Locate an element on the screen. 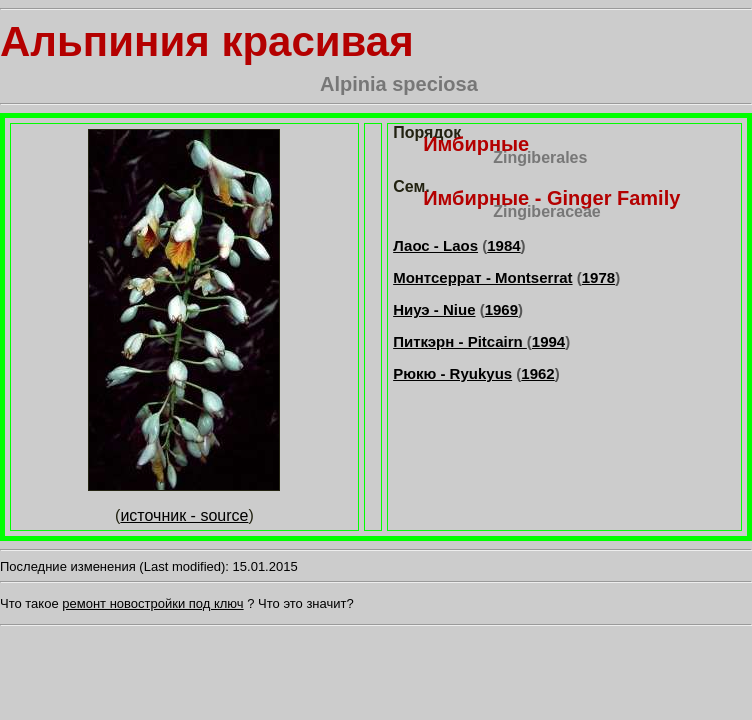 Image resolution: width=752 pixels, height=720 pixels. 1962 is located at coordinates (537, 373).